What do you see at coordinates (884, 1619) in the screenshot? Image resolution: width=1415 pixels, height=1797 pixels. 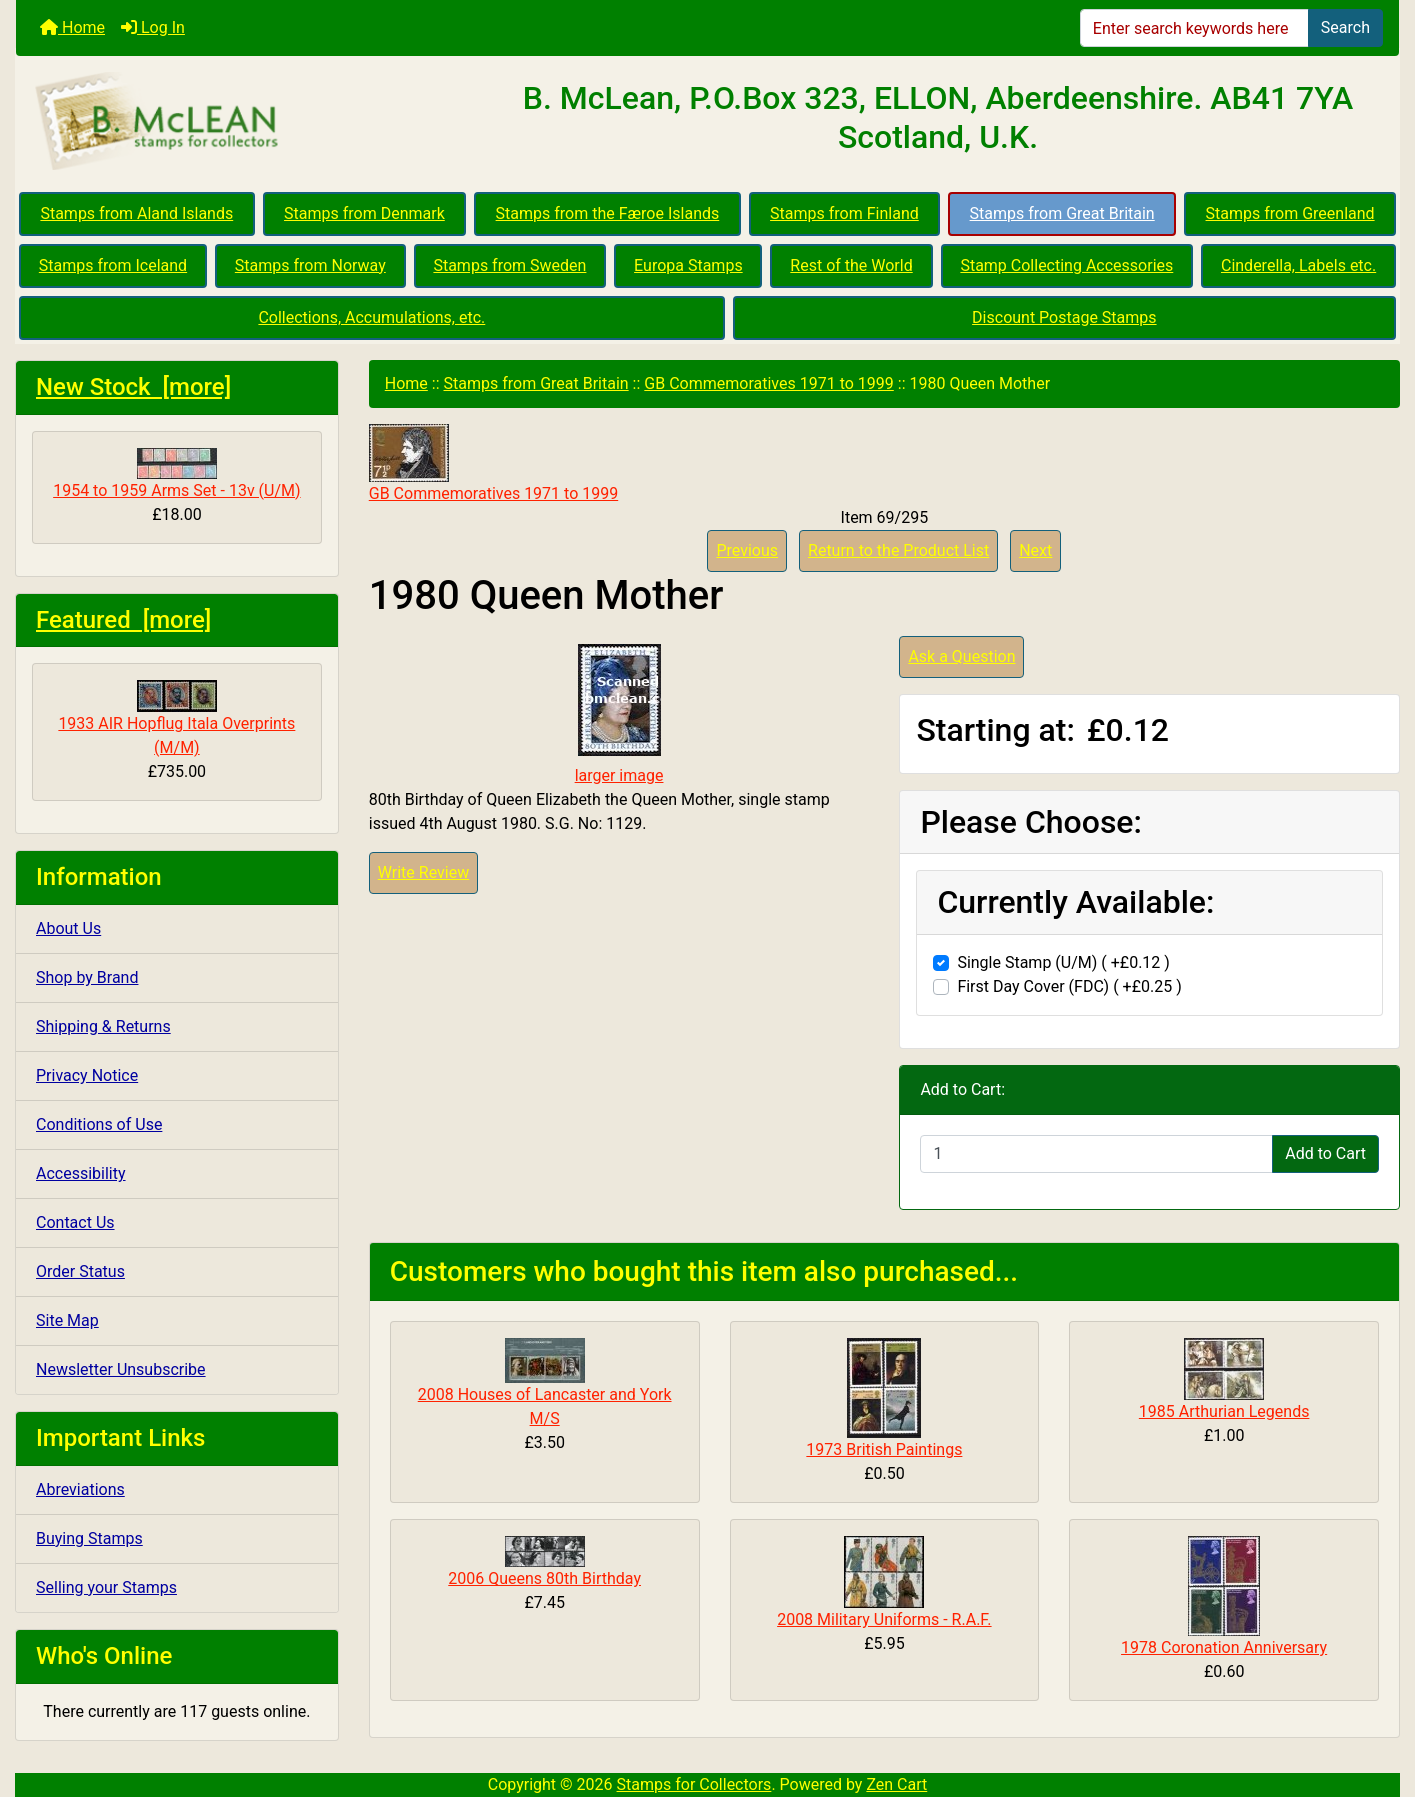 I see `2008 Military Uniforms - R.A.F.` at bounding box center [884, 1619].